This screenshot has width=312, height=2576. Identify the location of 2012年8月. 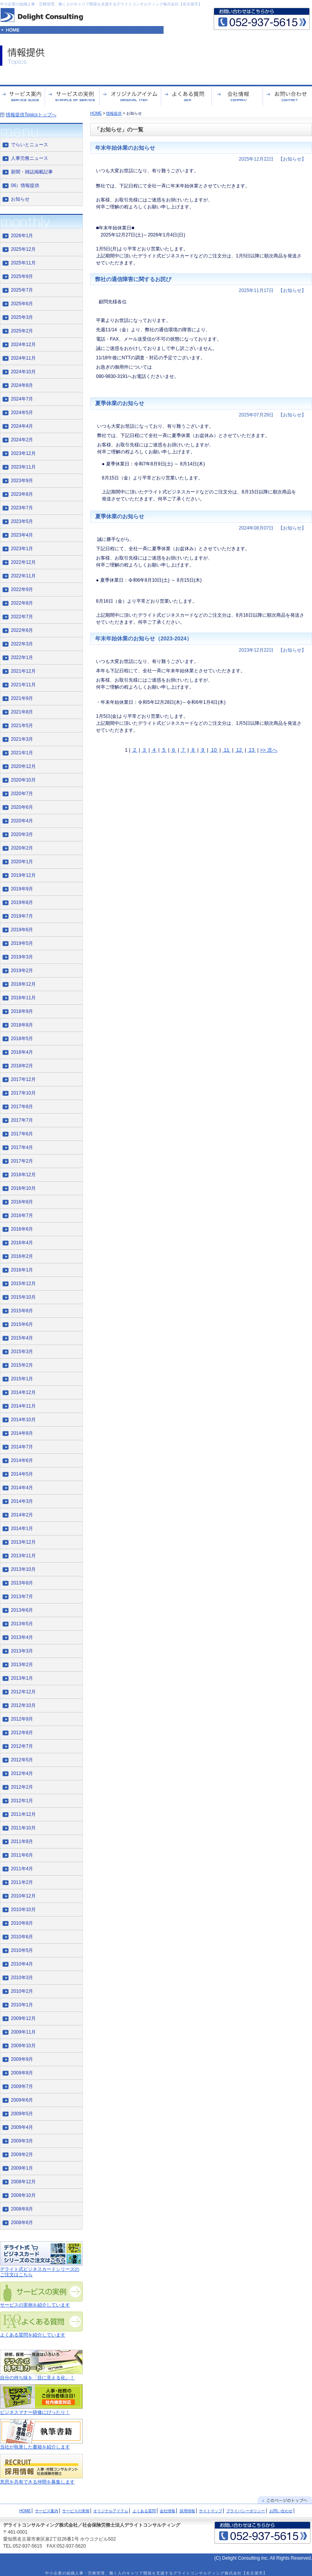
(22, 1732).